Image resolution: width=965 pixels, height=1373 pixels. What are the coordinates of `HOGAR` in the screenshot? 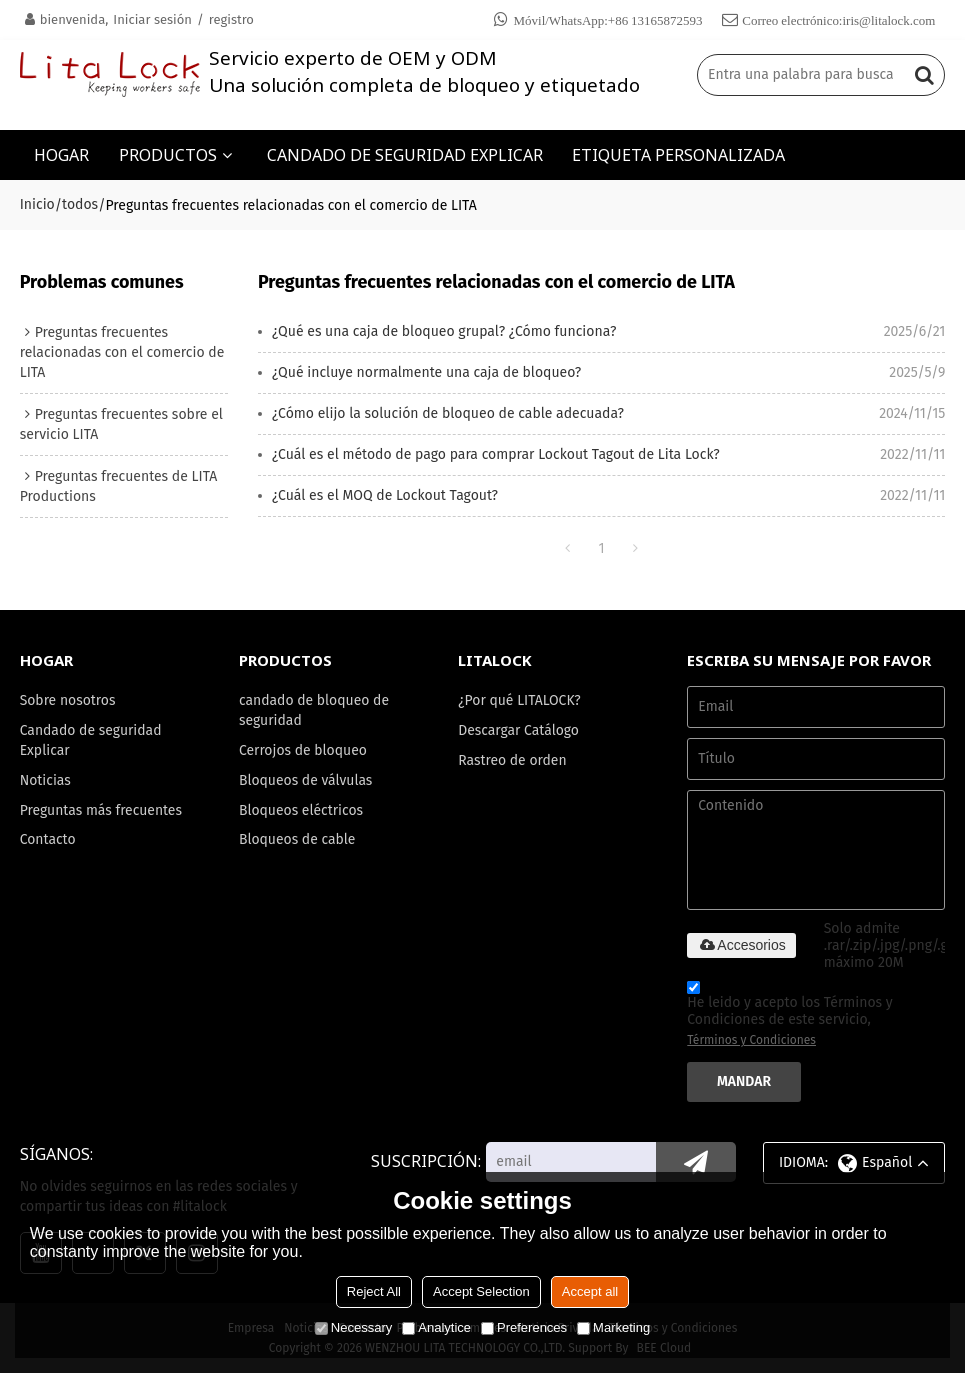 It's located at (61, 155).